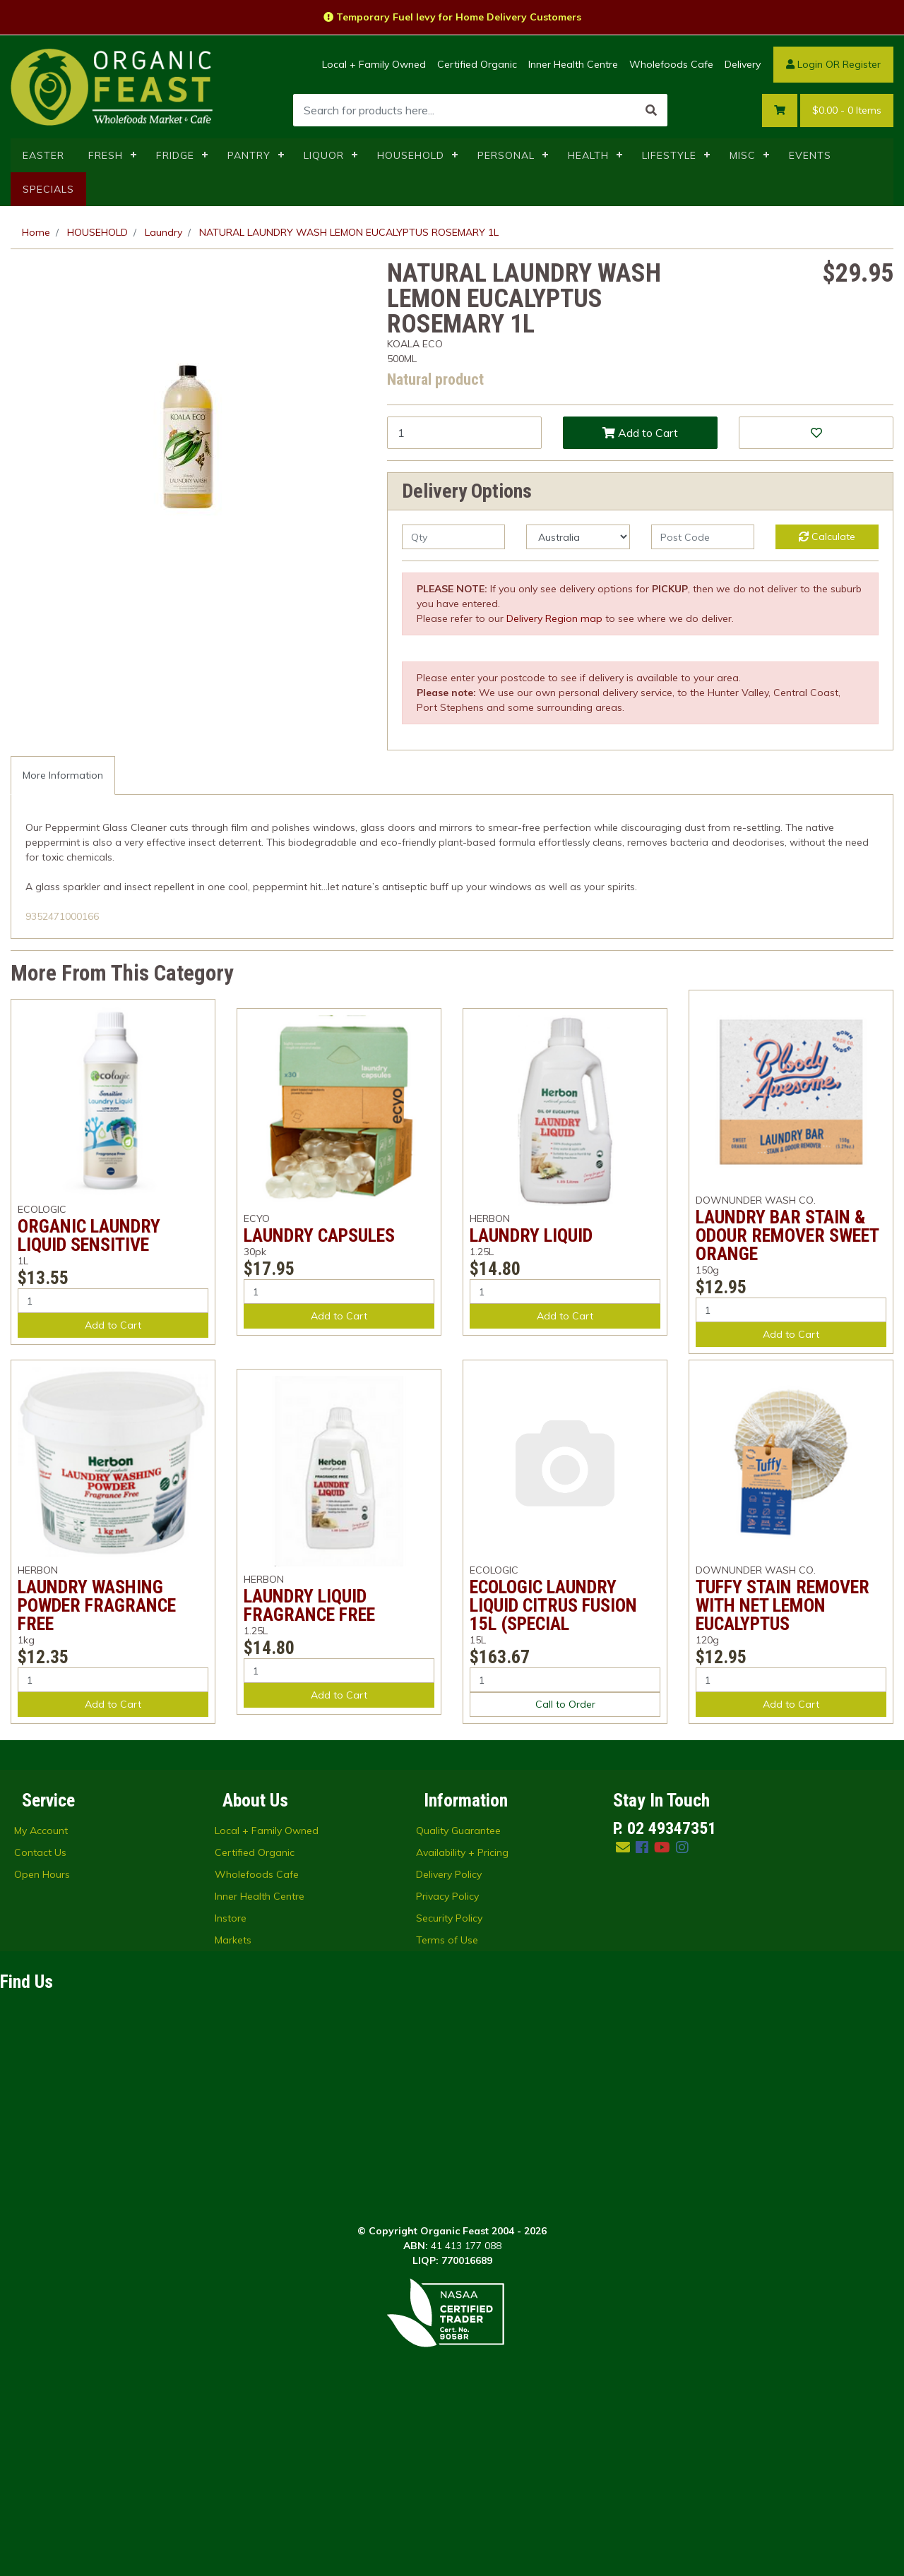 Image resolution: width=904 pixels, height=2576 pixels. Describe the element at coordinates (452, 17) in the screenshot. I see `Temporary Fuel levy for Home Delivery Customers` at that location.